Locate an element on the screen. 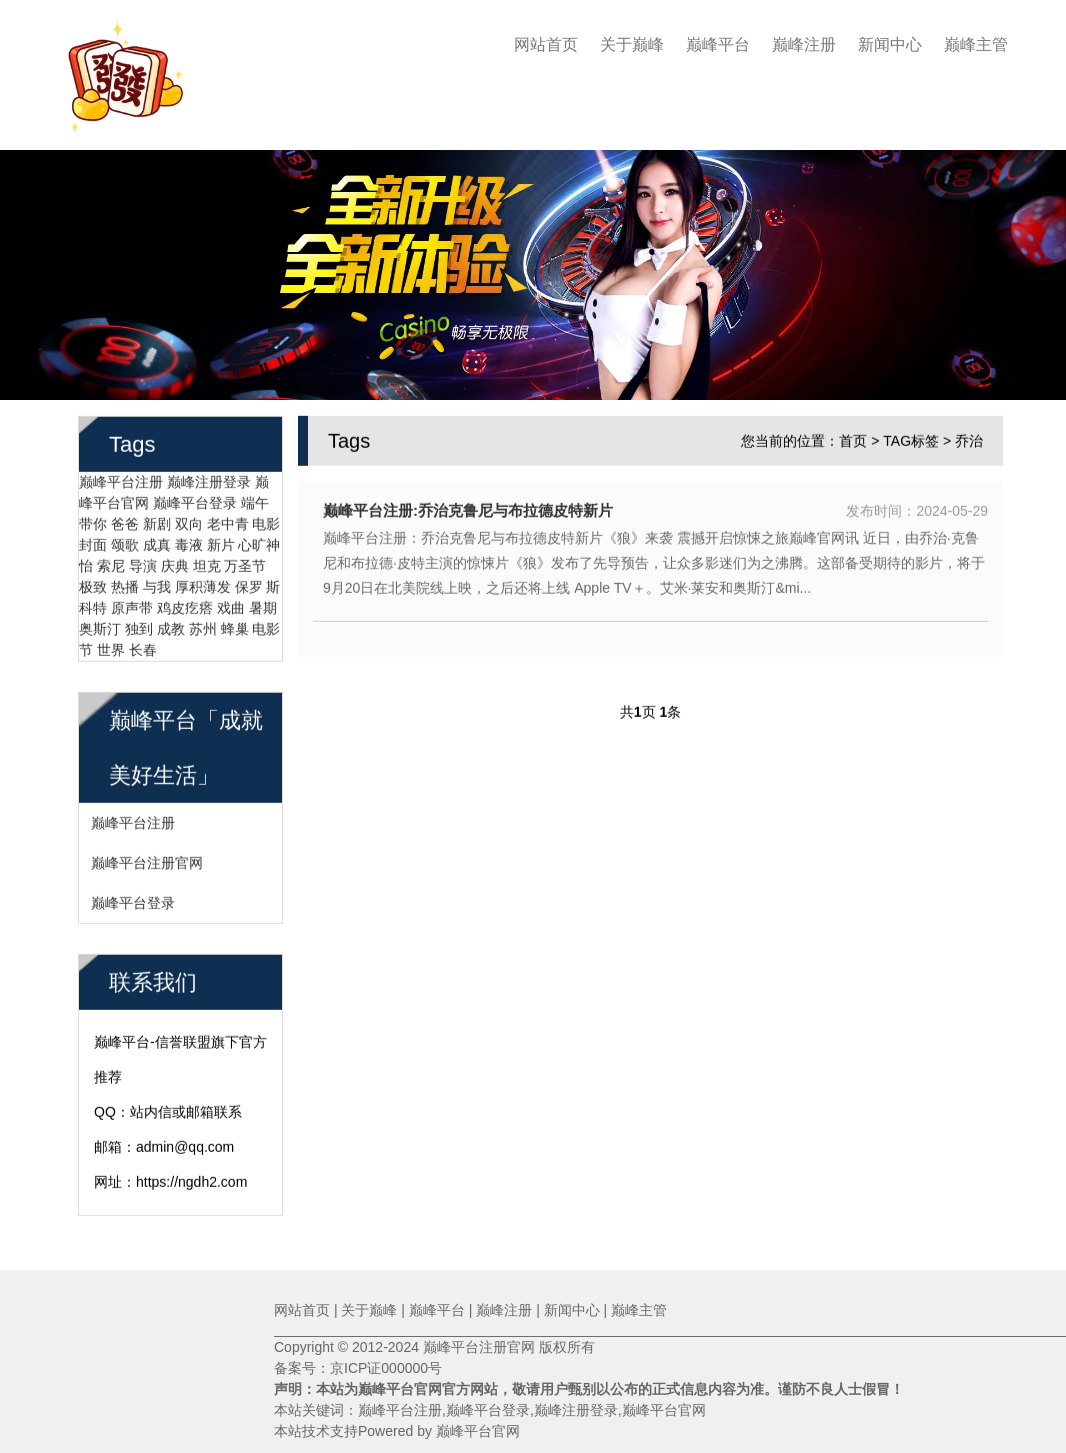 This screenshot has width=1066, height=1453. 巅峰平台注册 is located at coordinates (121, 479).